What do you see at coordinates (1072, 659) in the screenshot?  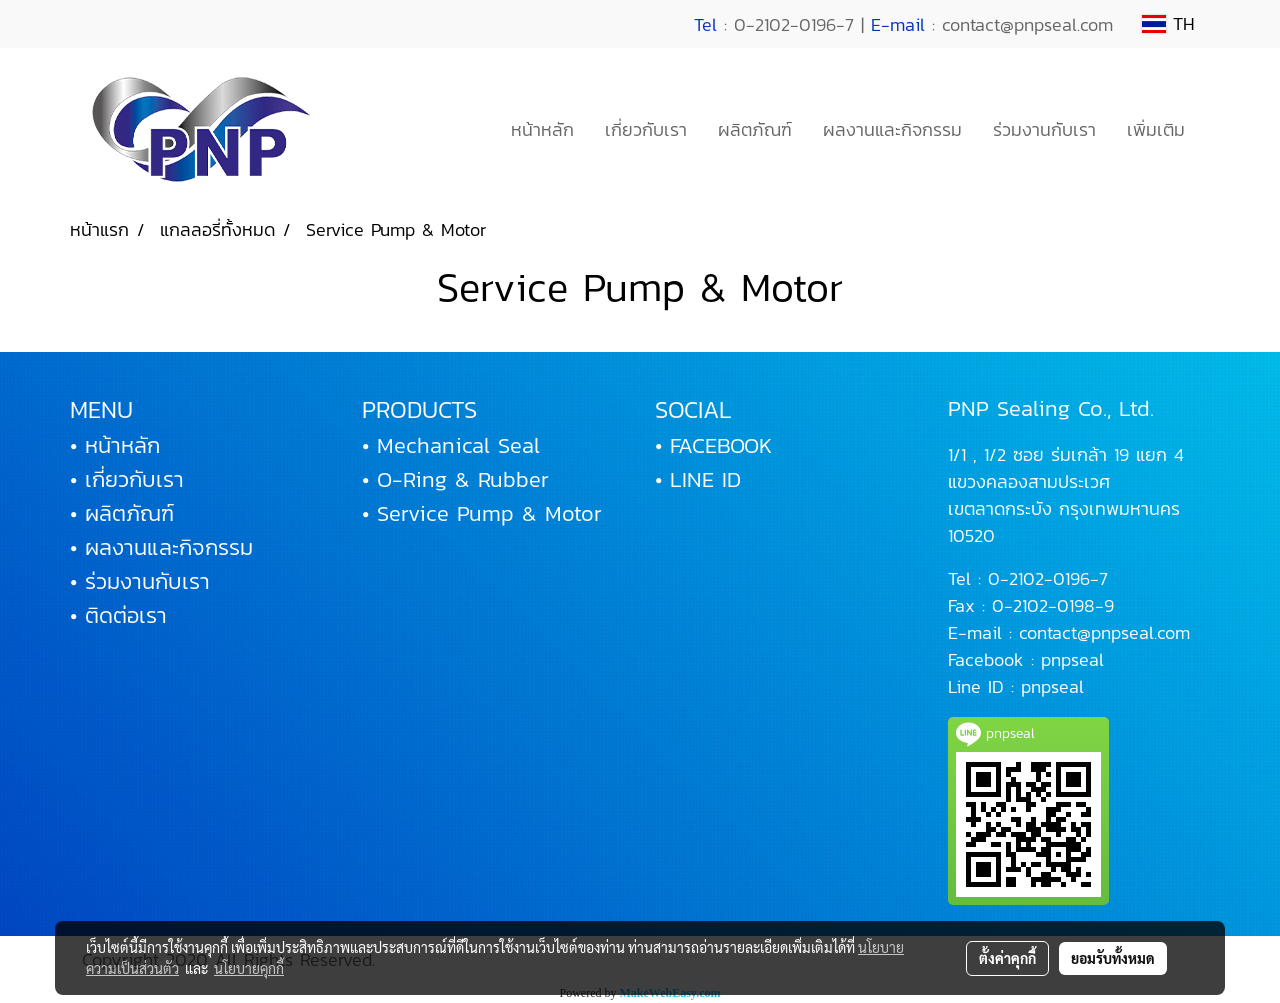 I see `pnpseal` at bounding box center [1072, 659].